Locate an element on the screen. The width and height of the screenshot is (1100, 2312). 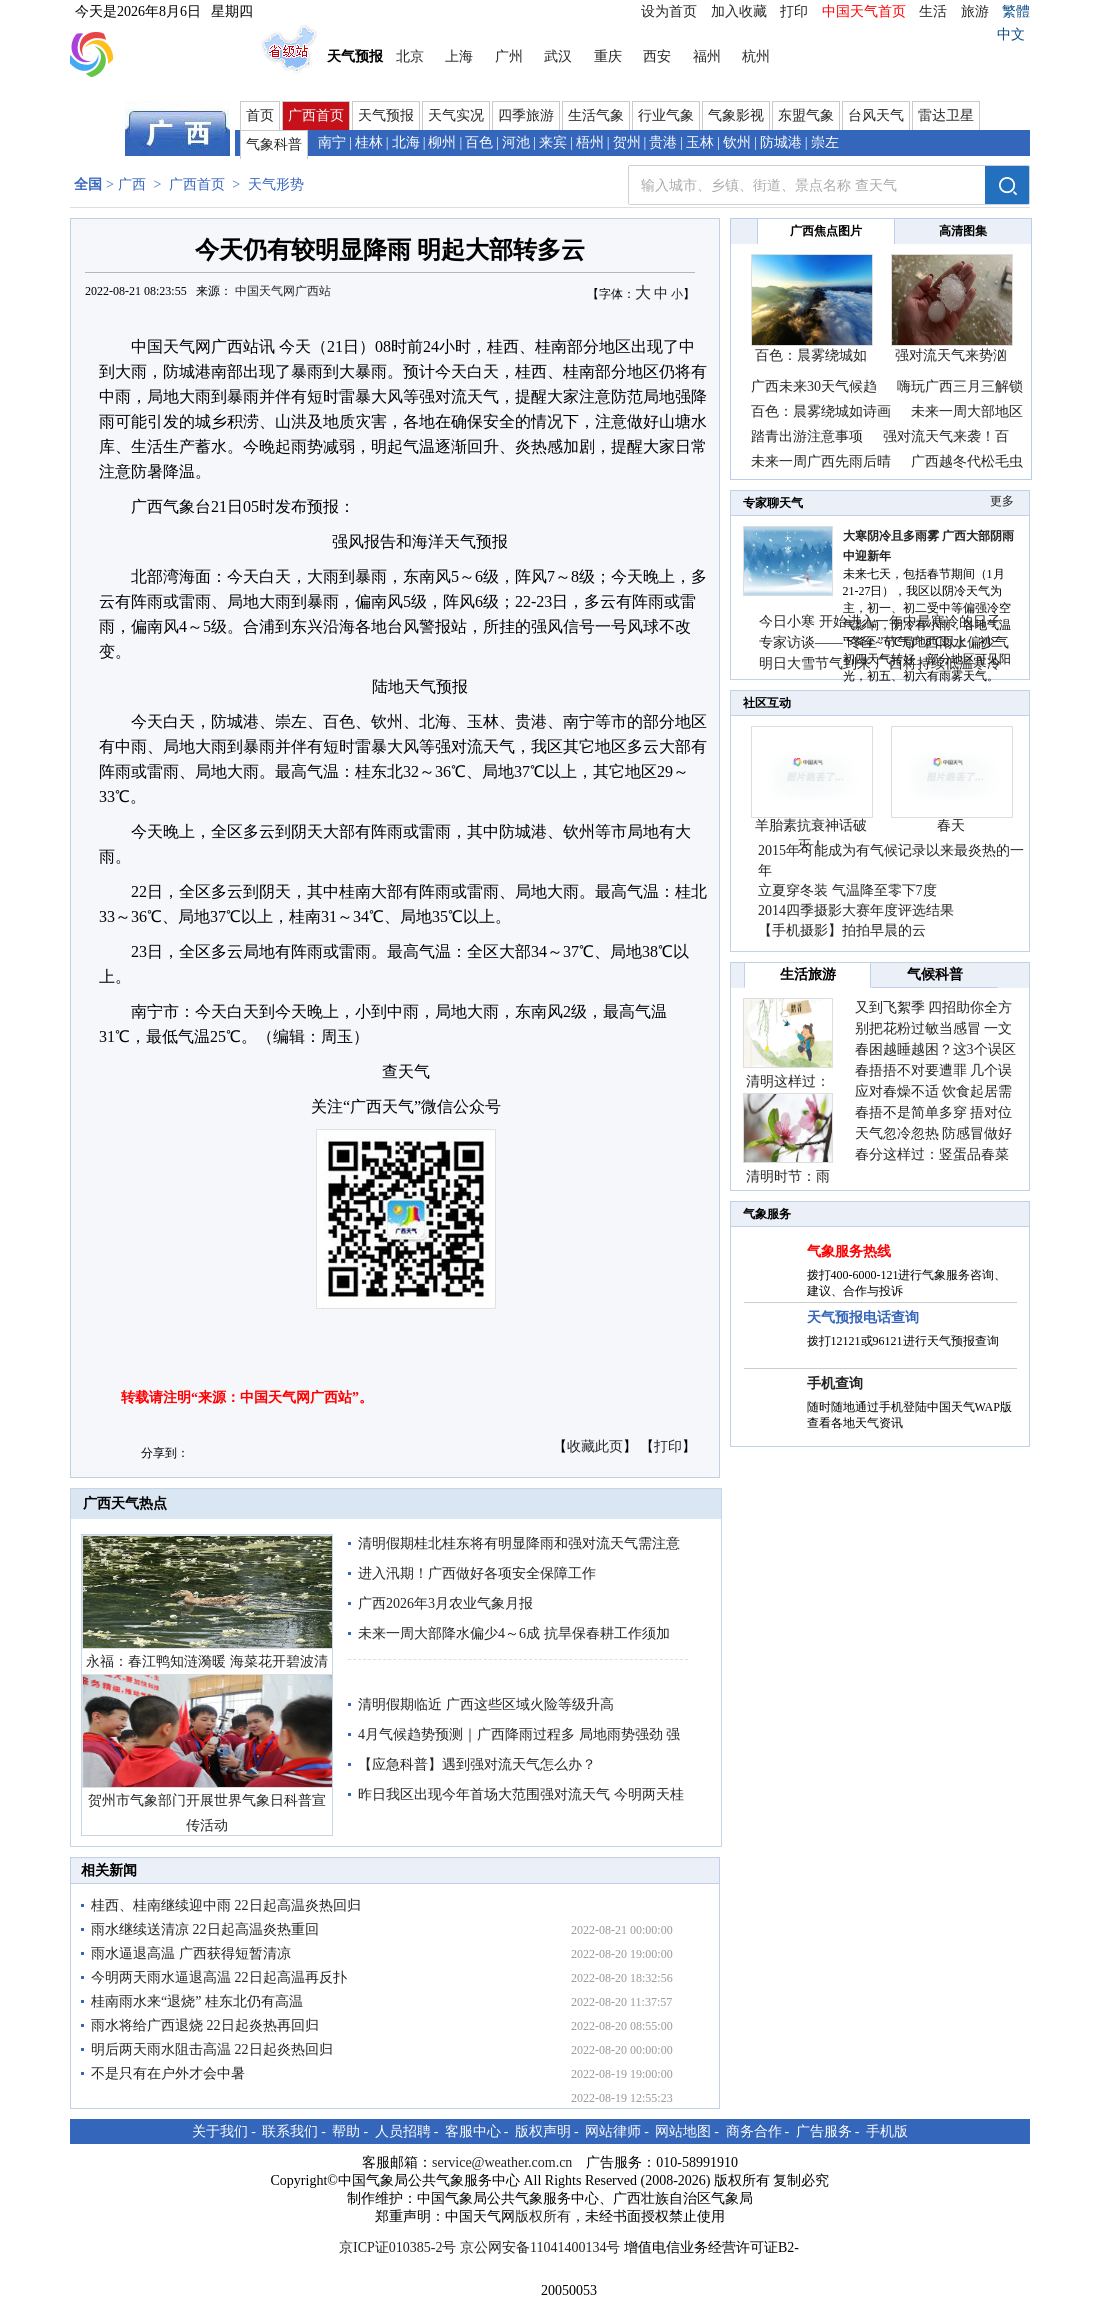
进入汛期！广西做好各项安全保障工作 is located at coordinates (477, 1573).